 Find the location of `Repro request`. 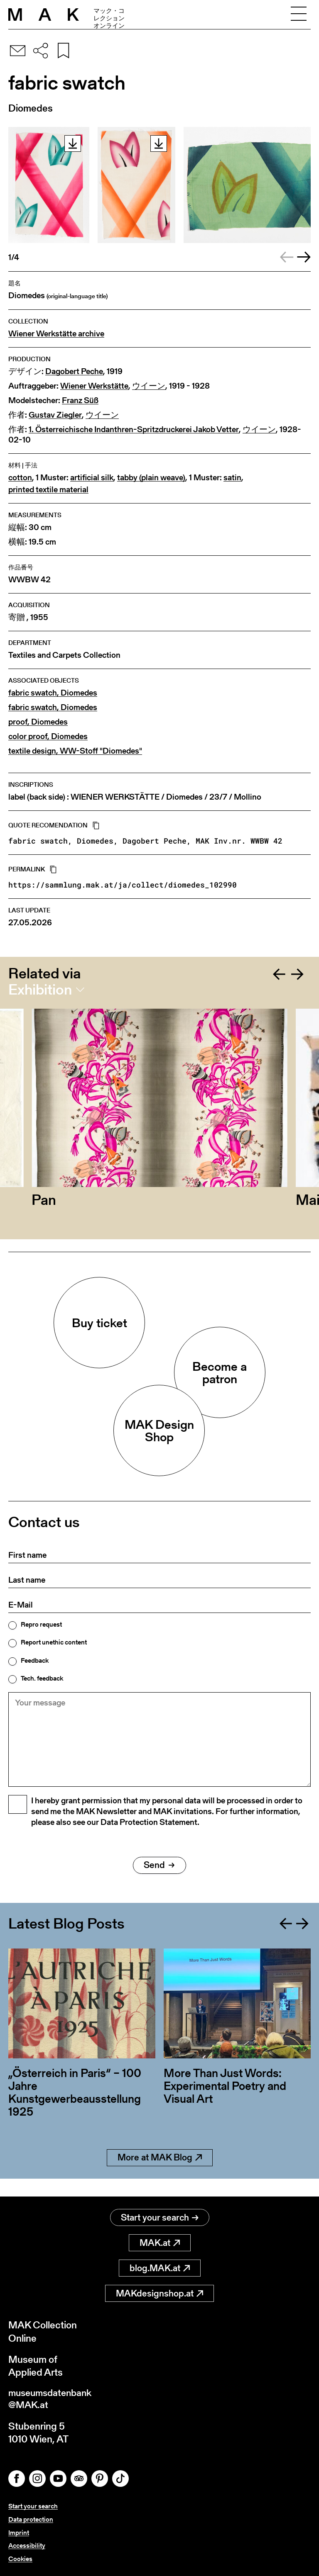

Repro request is located at coordinates (41, 1624).